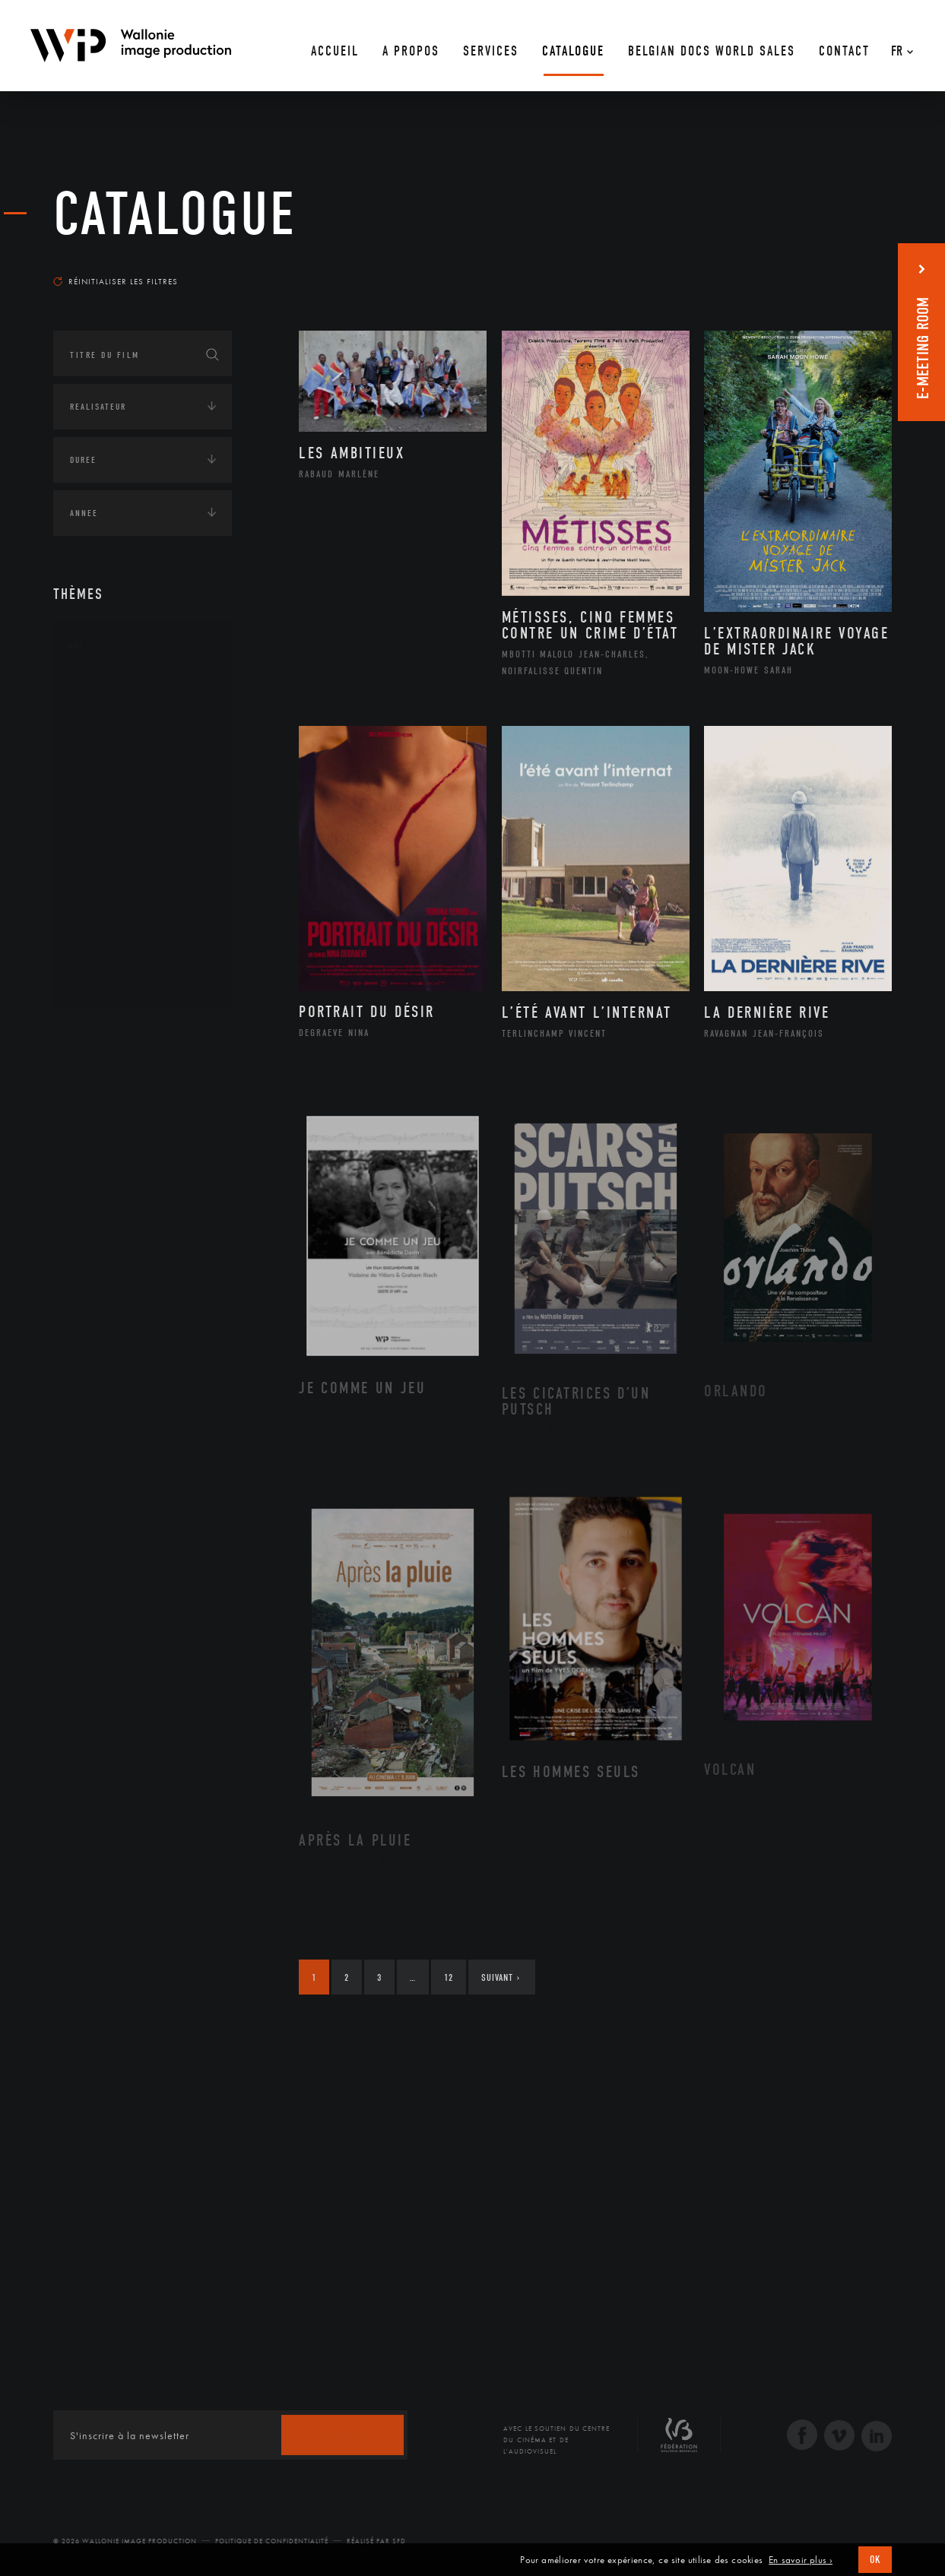  I want to click on Catalogue, so click(175, 214).